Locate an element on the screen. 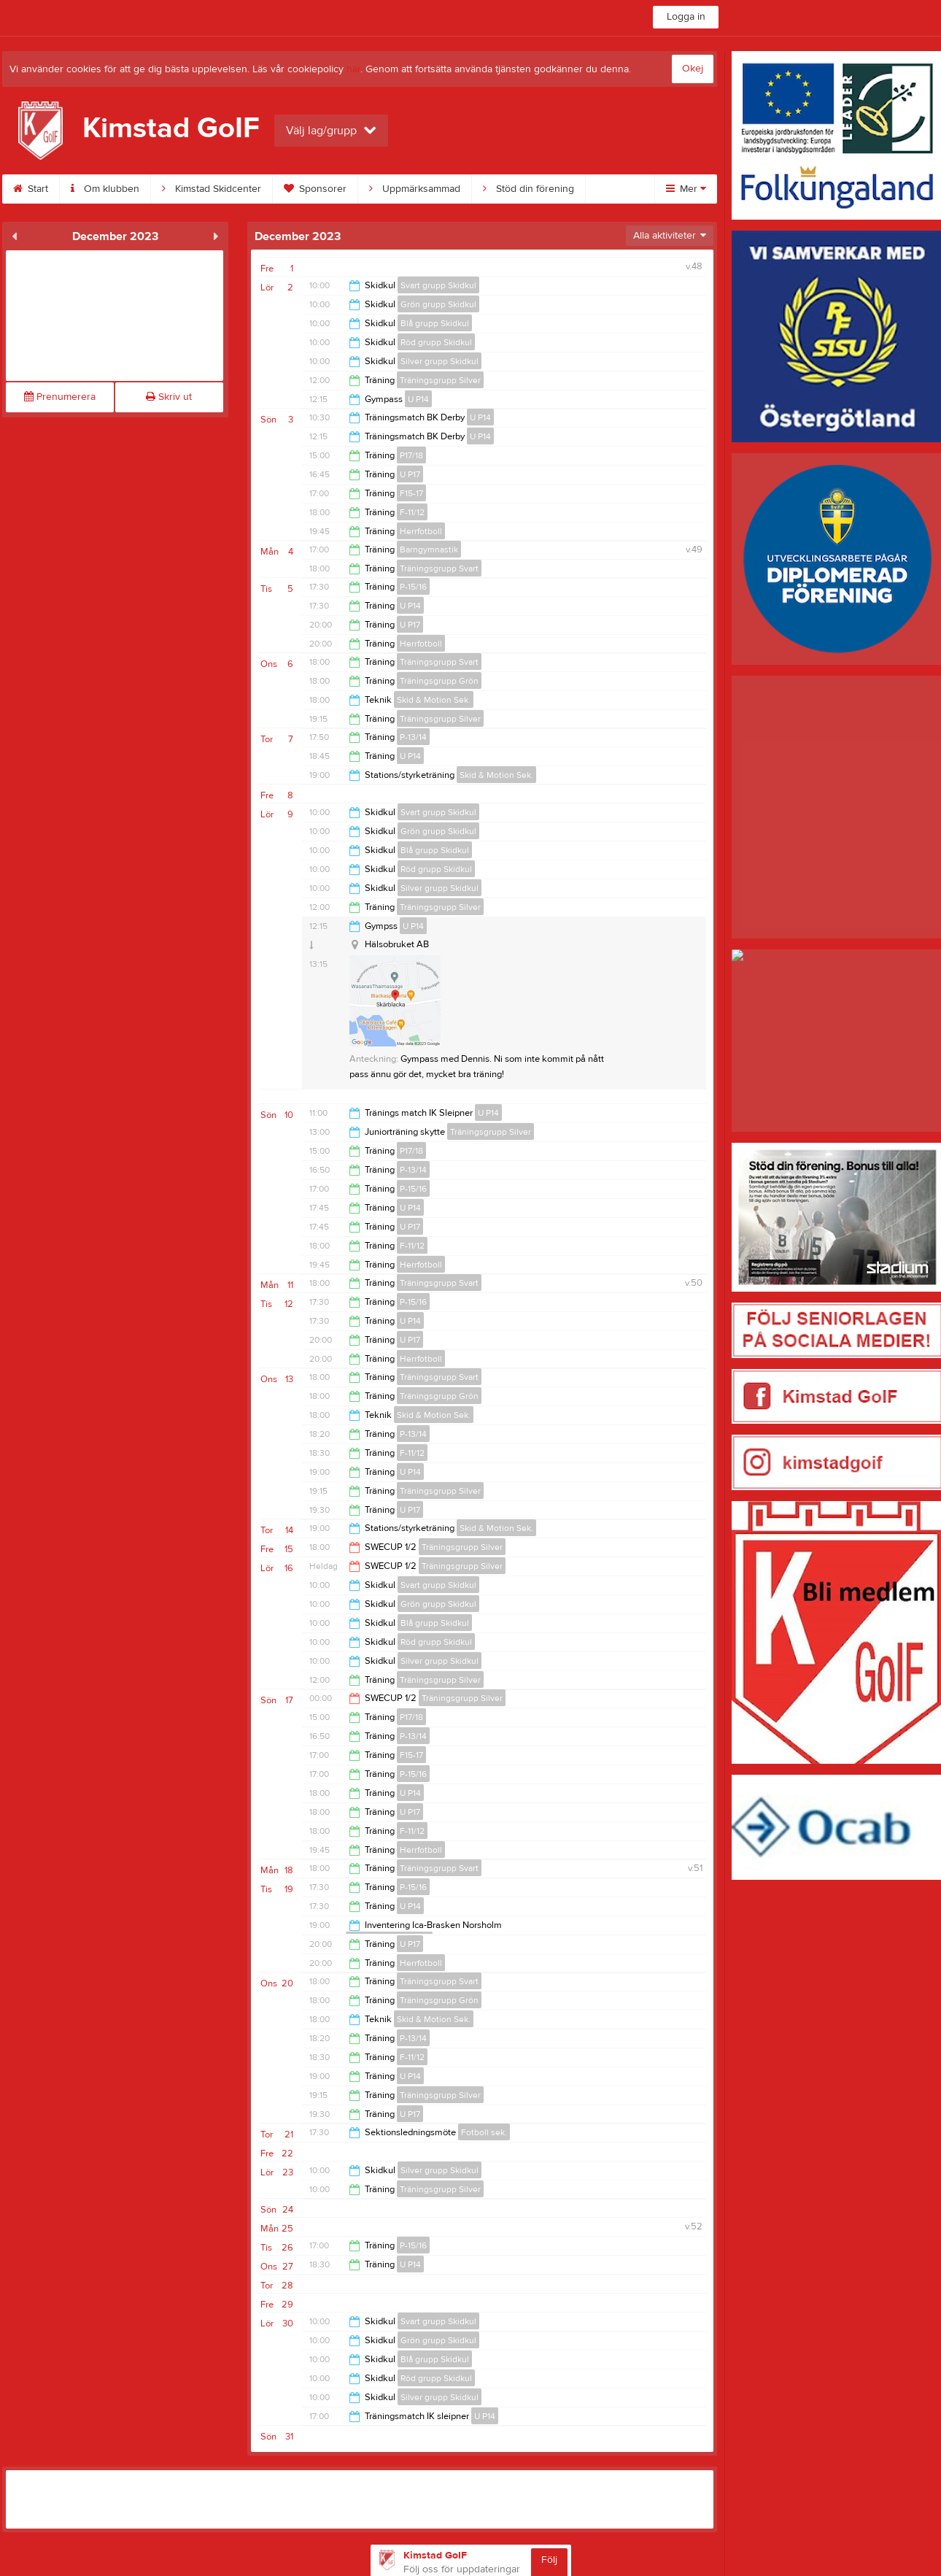  Mer is located at coordinates (686, 189).